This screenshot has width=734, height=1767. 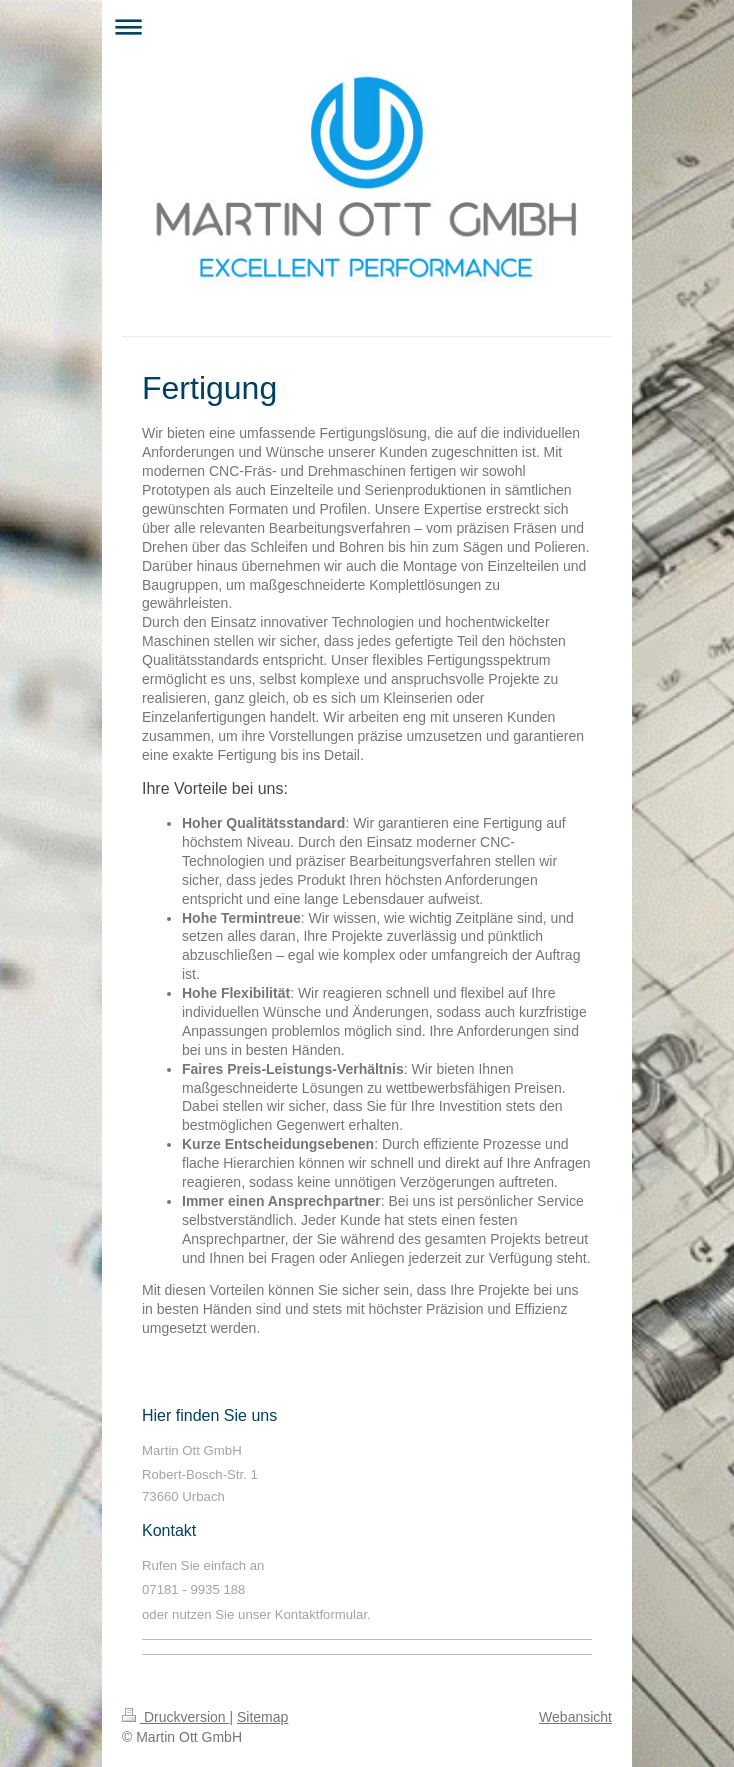 What do you see at coordinates (575, 1717) in the screenshot?
I see `Webansicht` at bounding box center [575, 1717].